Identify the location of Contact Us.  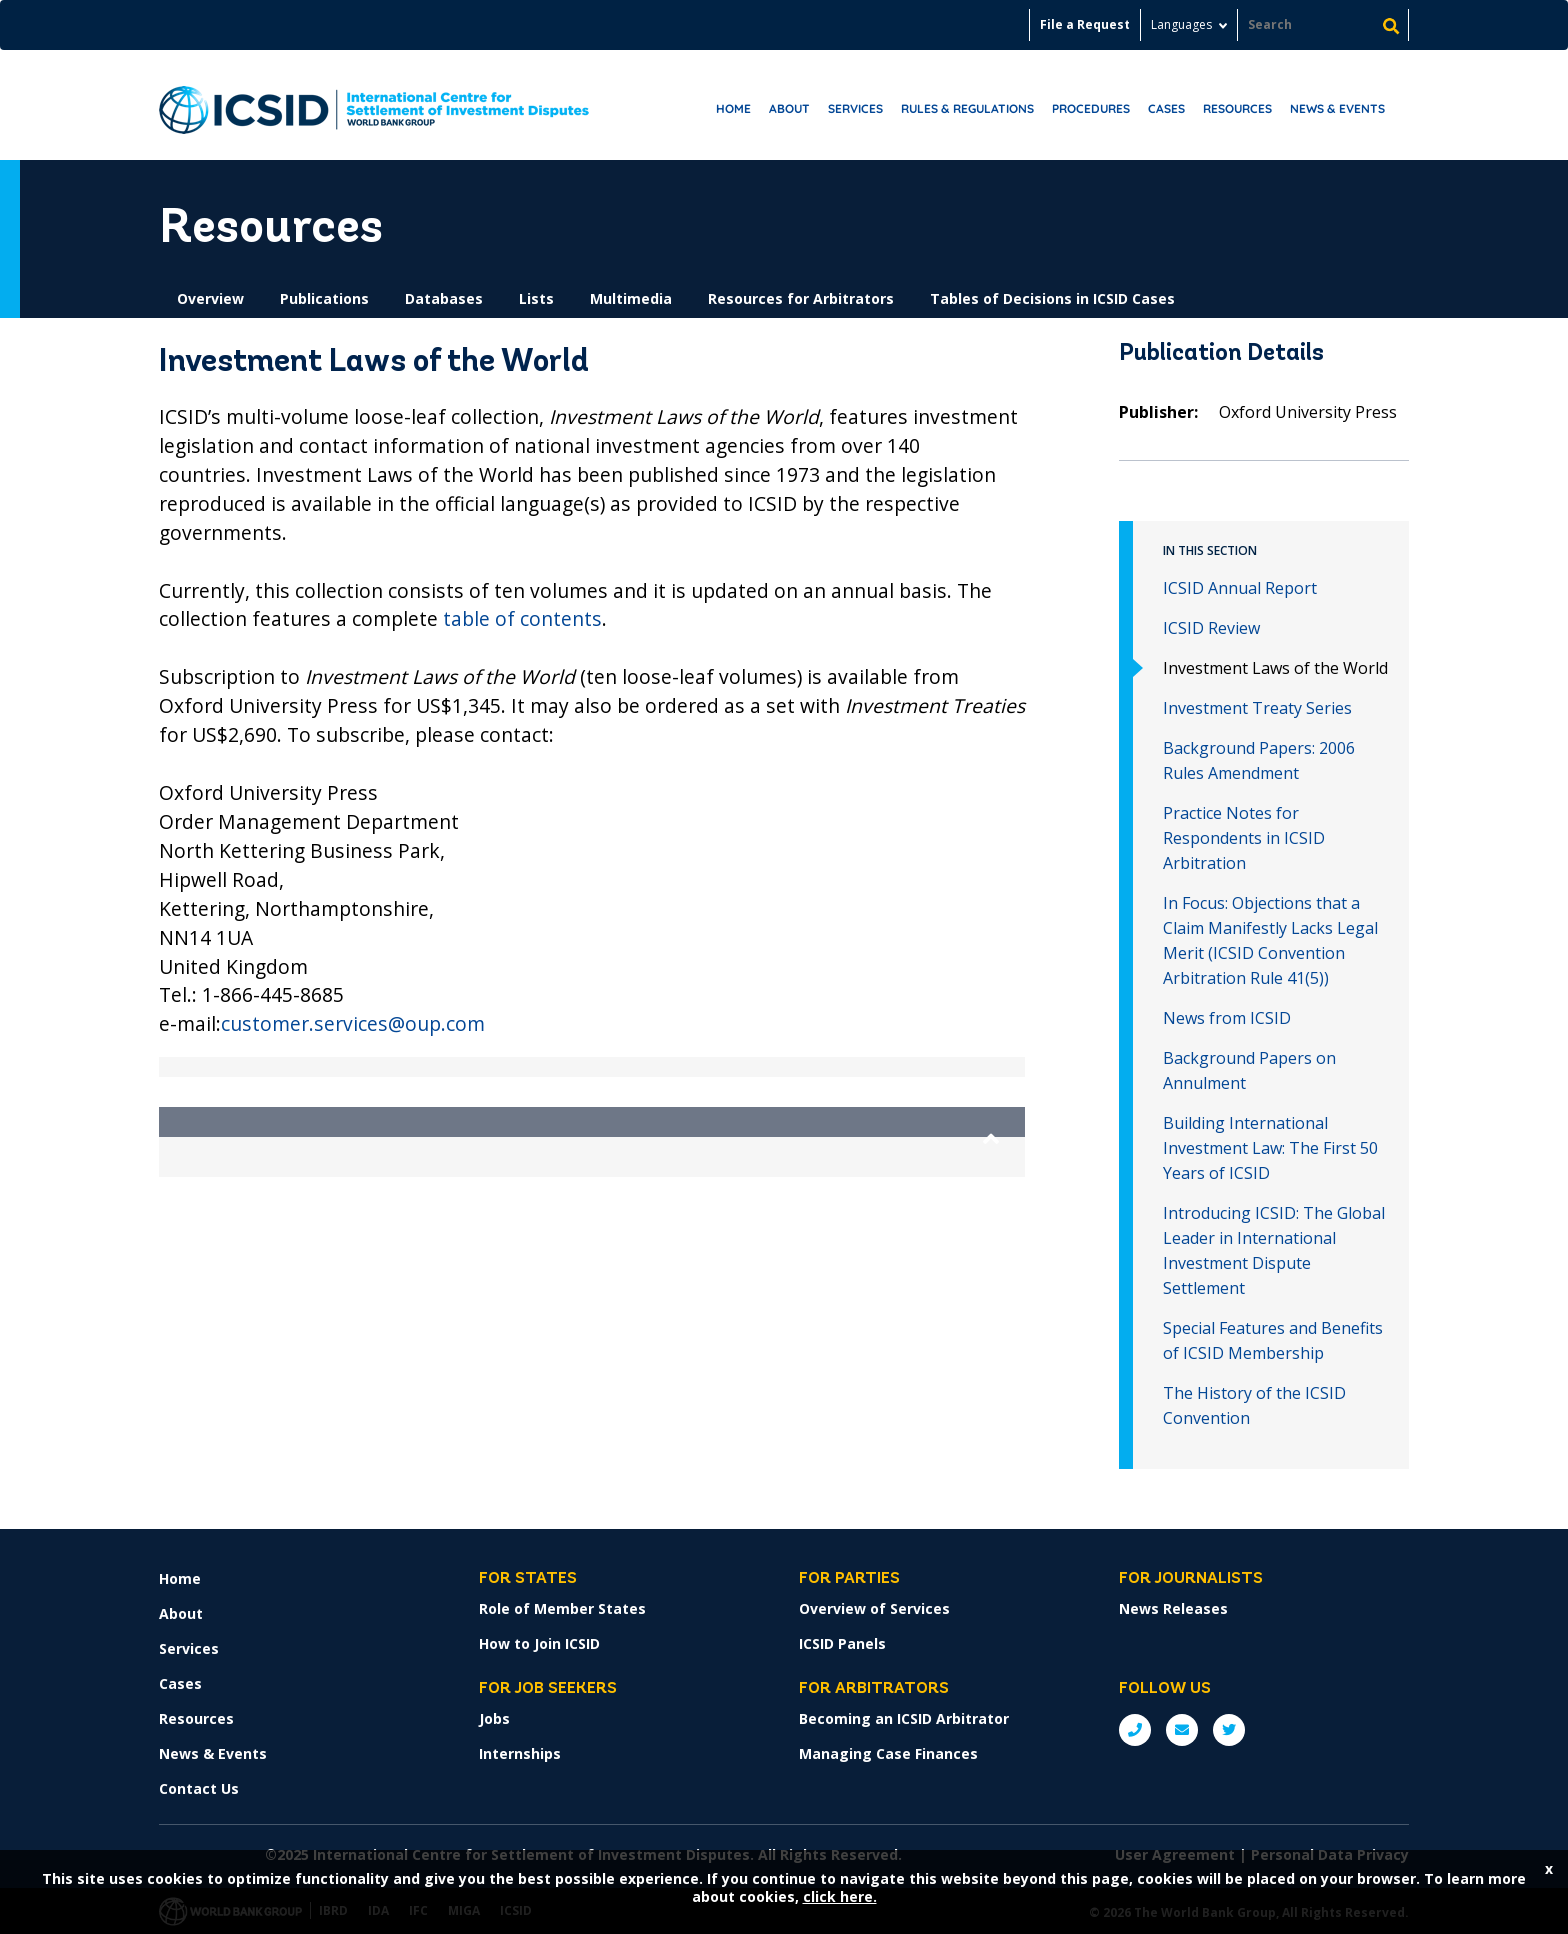
(199, 1788).